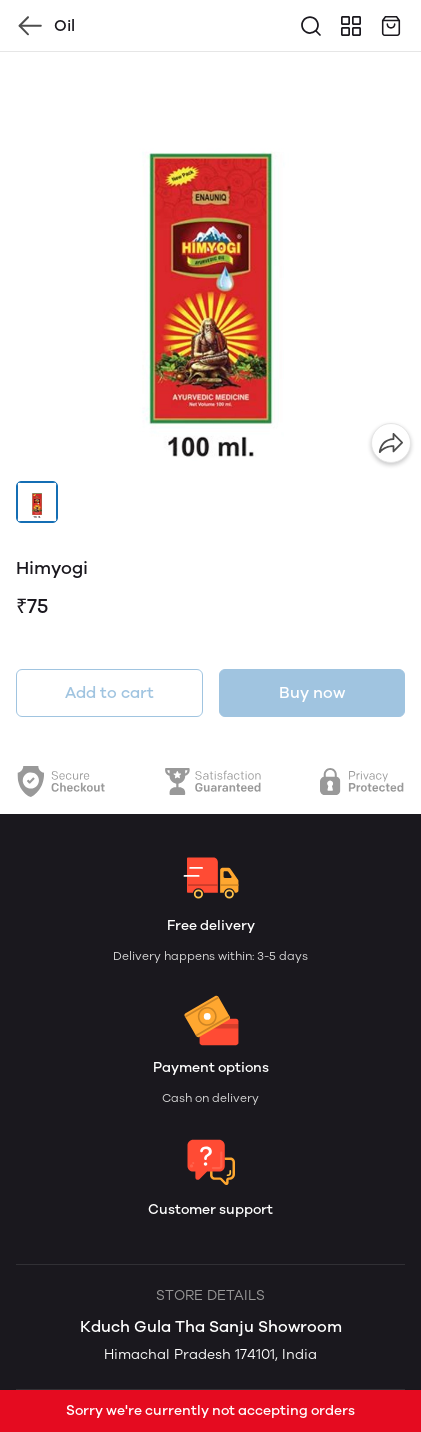 The width and height of the screenshot is (421, 1432). Describe the element at coordinates (210, 262) in the screenshot. I see `[group]` at that location.